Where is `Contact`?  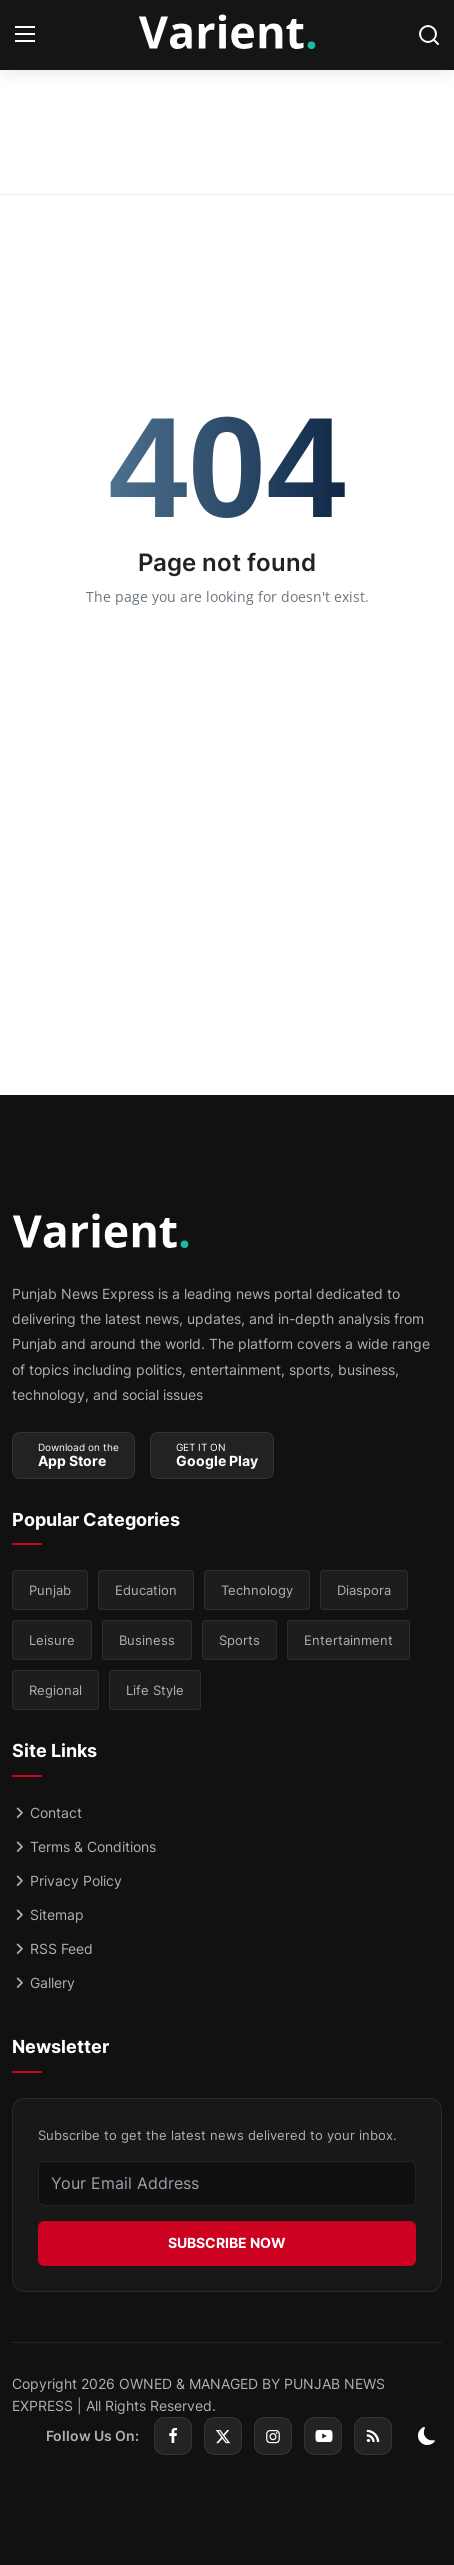 Contact is located at coordinates (47, 1812).